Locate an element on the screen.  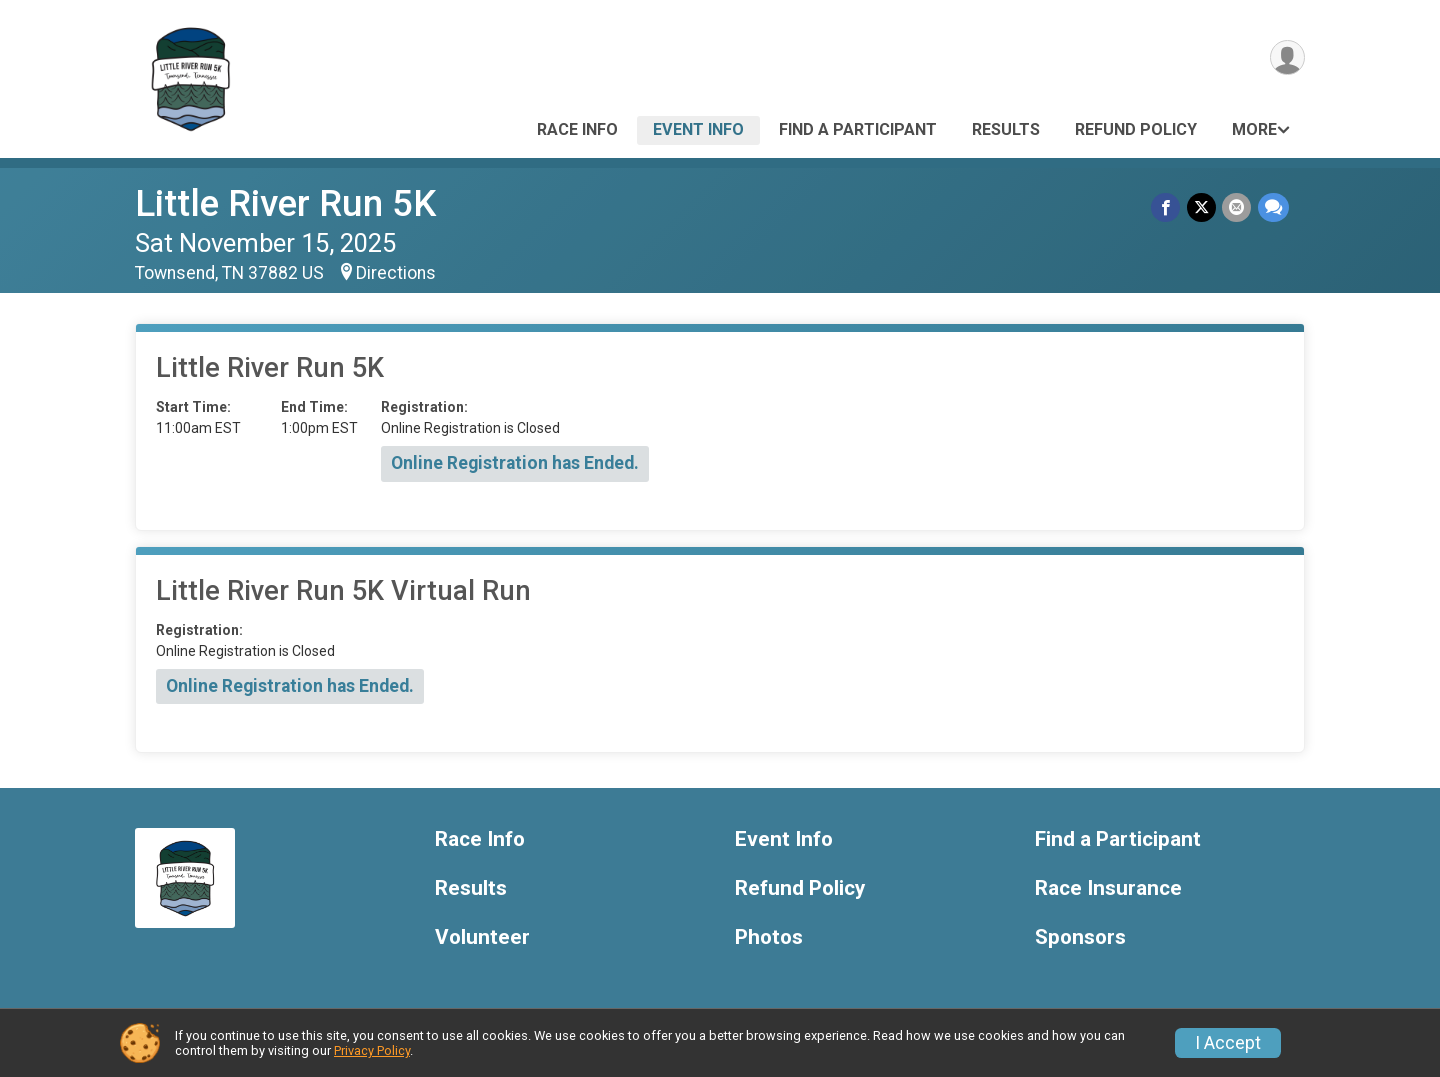
[Share on Twitter] is located at coordinates (1202, 207).